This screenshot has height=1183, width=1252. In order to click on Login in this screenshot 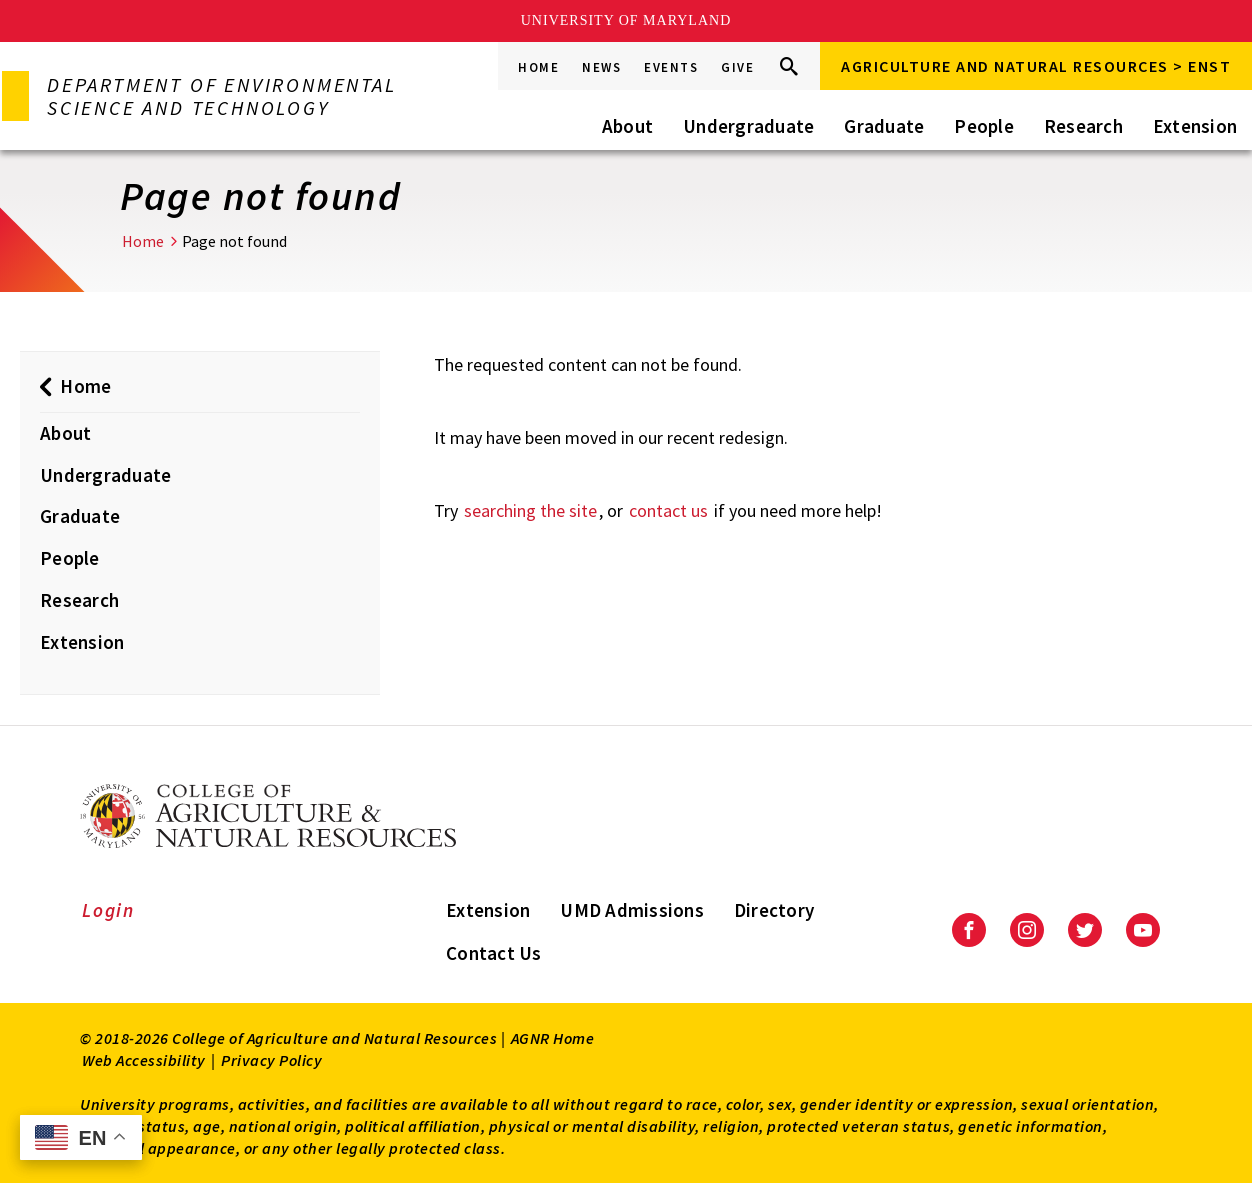, I will do `click(108, 910)`.